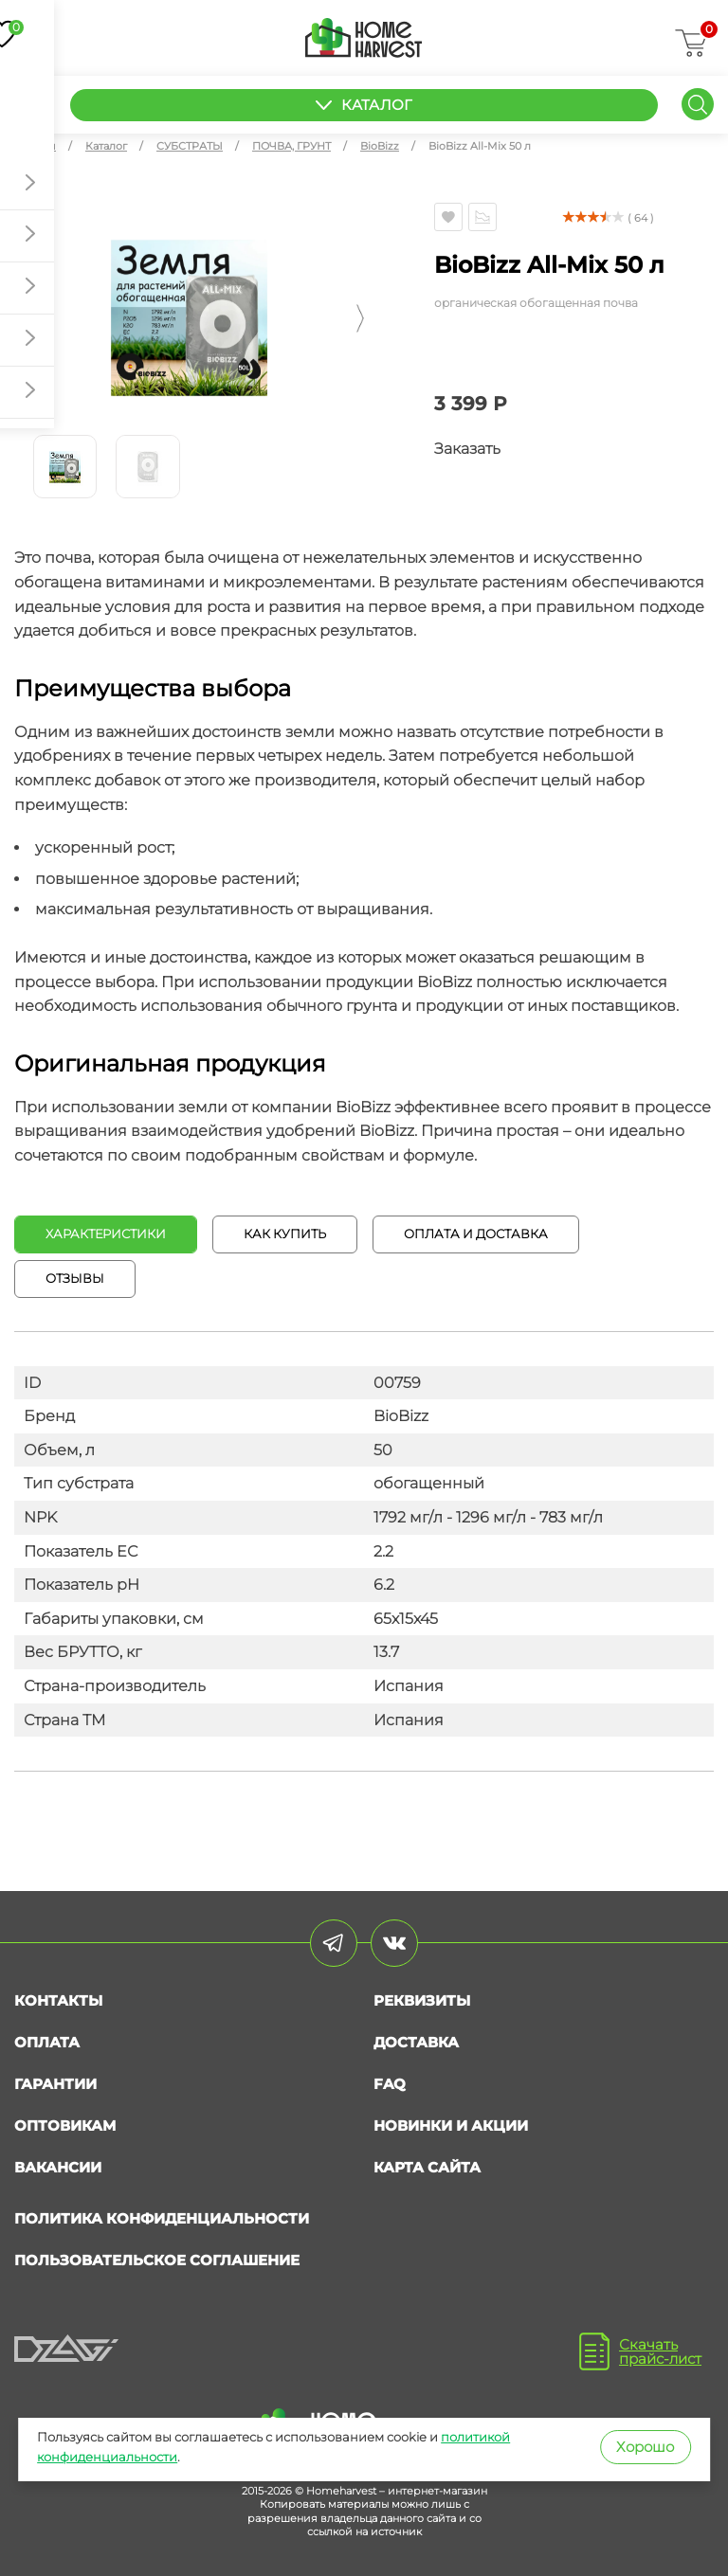  I want to click on Доставка, so click(416, 2042).